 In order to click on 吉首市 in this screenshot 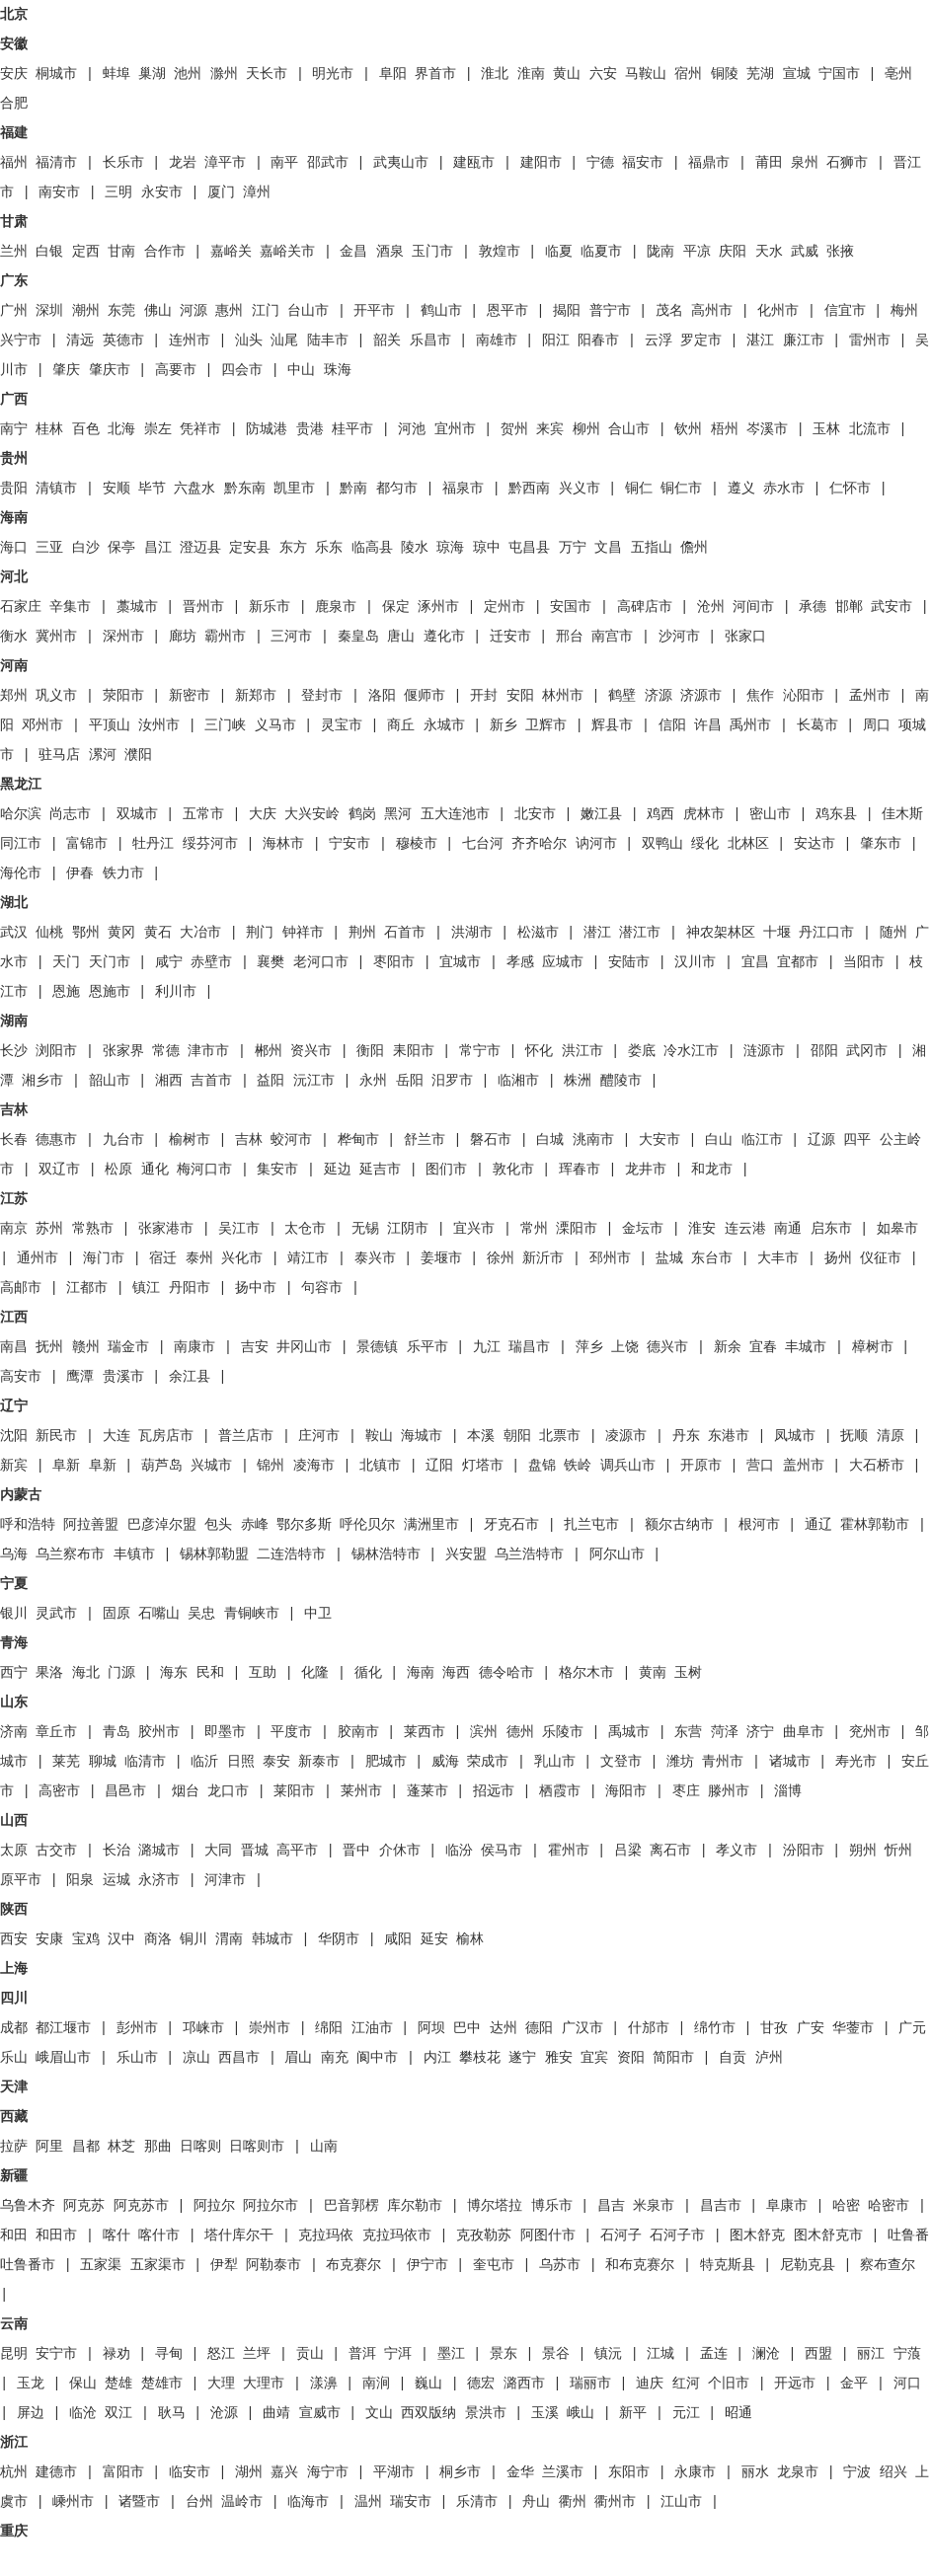, I will do `click(211, 1081)`.